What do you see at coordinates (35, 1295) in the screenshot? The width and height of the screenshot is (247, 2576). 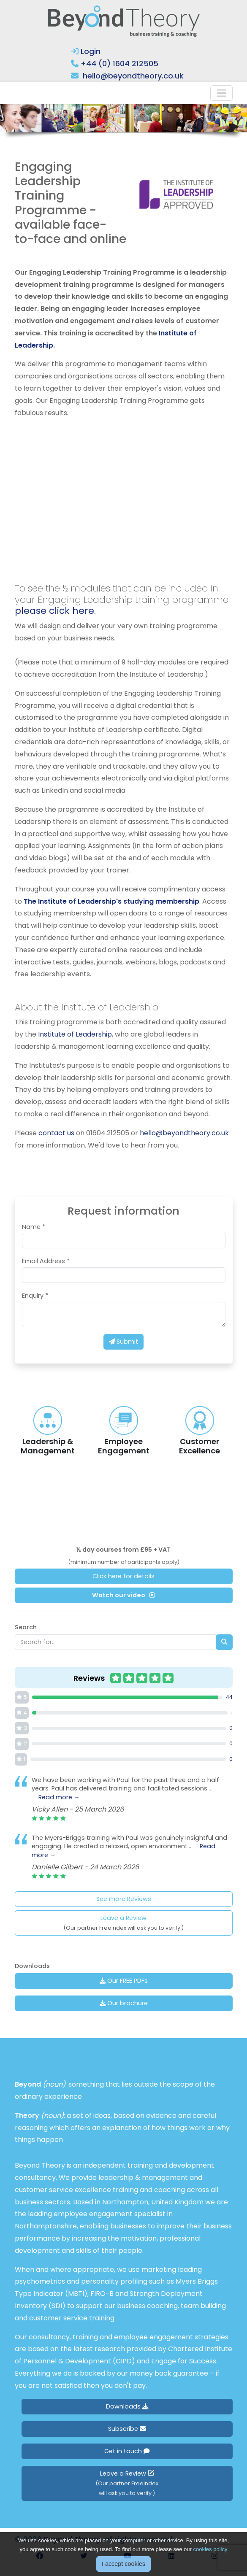 I see `Enquiry *` at bounding box center [35, 1295].